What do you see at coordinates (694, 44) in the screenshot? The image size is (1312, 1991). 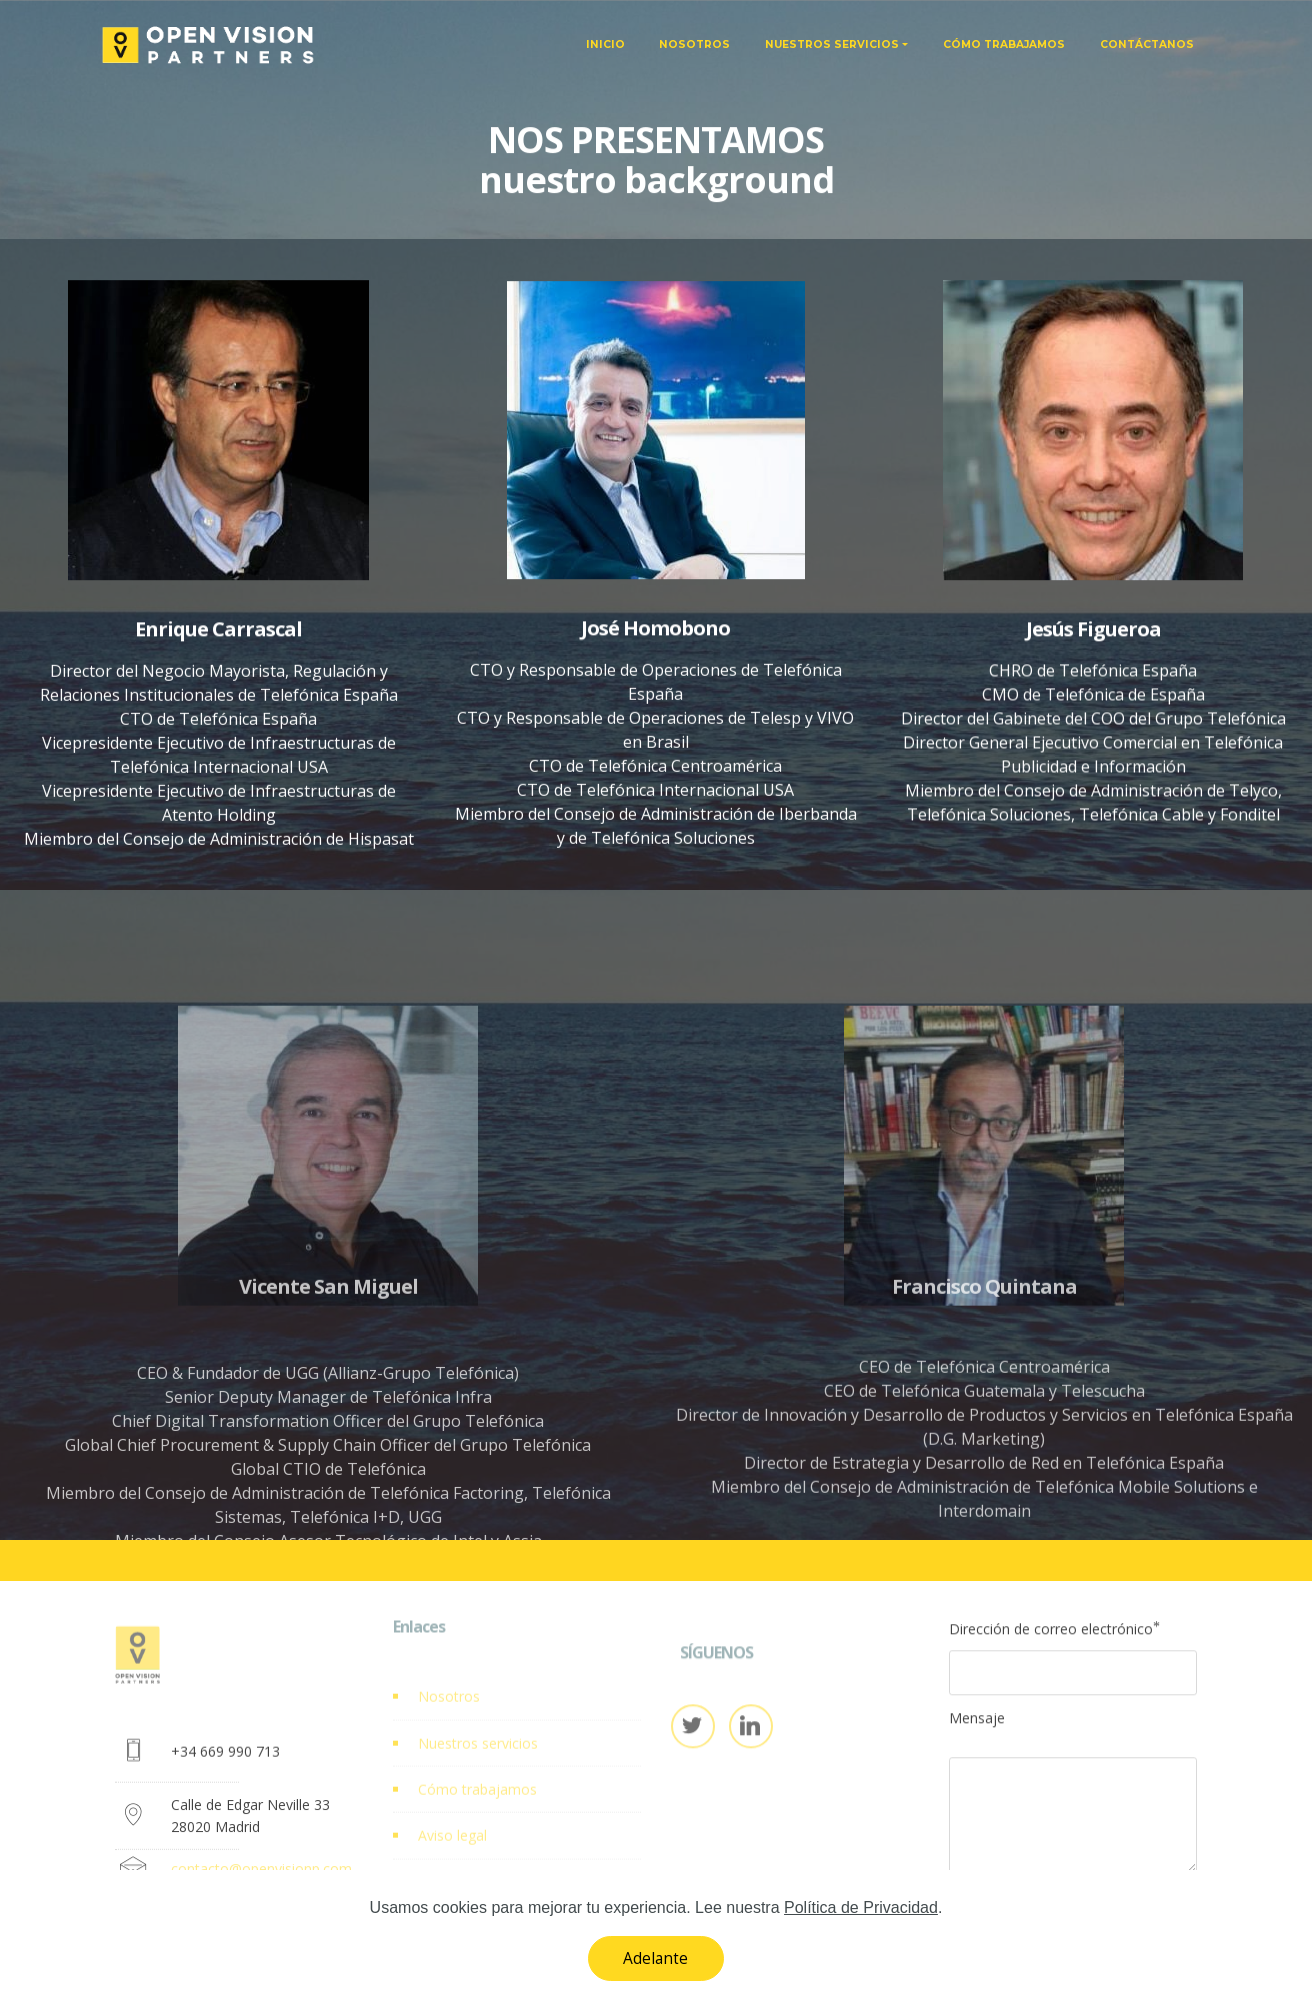 I see `NOSOTROS` at bounding box center [694, 44].